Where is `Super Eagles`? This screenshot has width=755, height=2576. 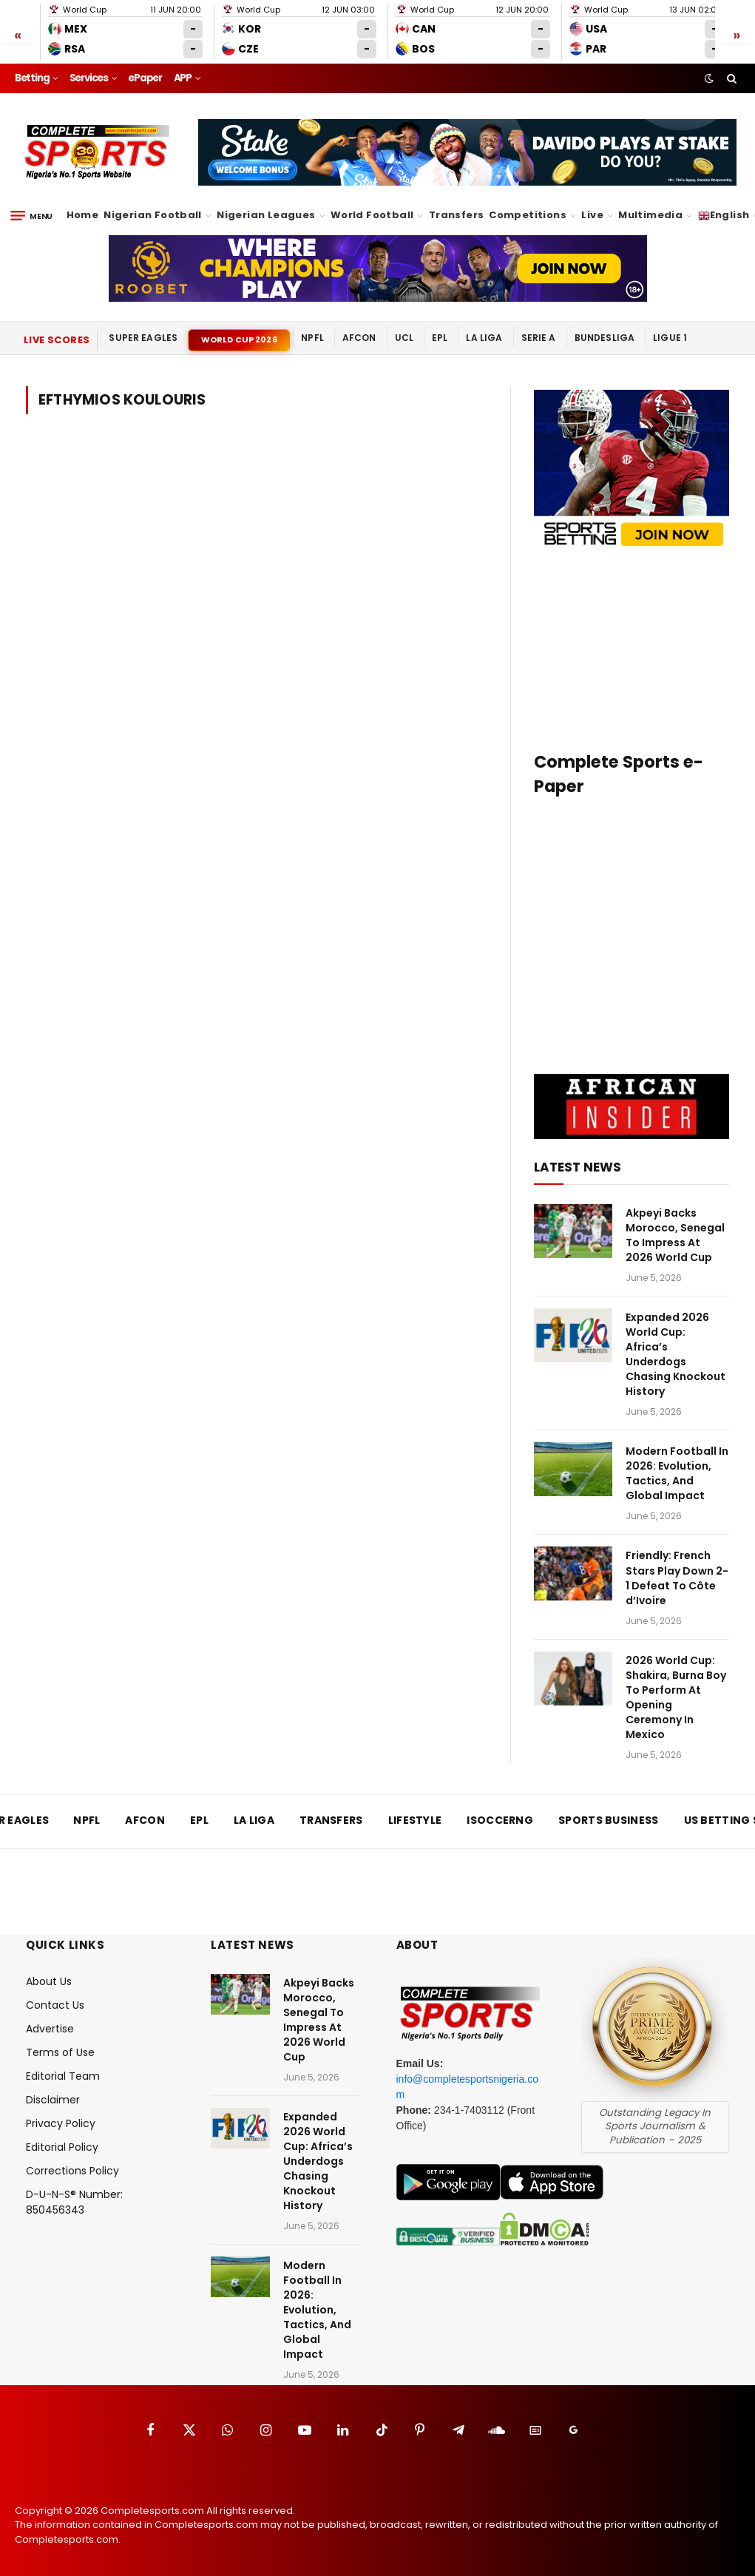 Super Eagles is located at coordinates (143, 337).